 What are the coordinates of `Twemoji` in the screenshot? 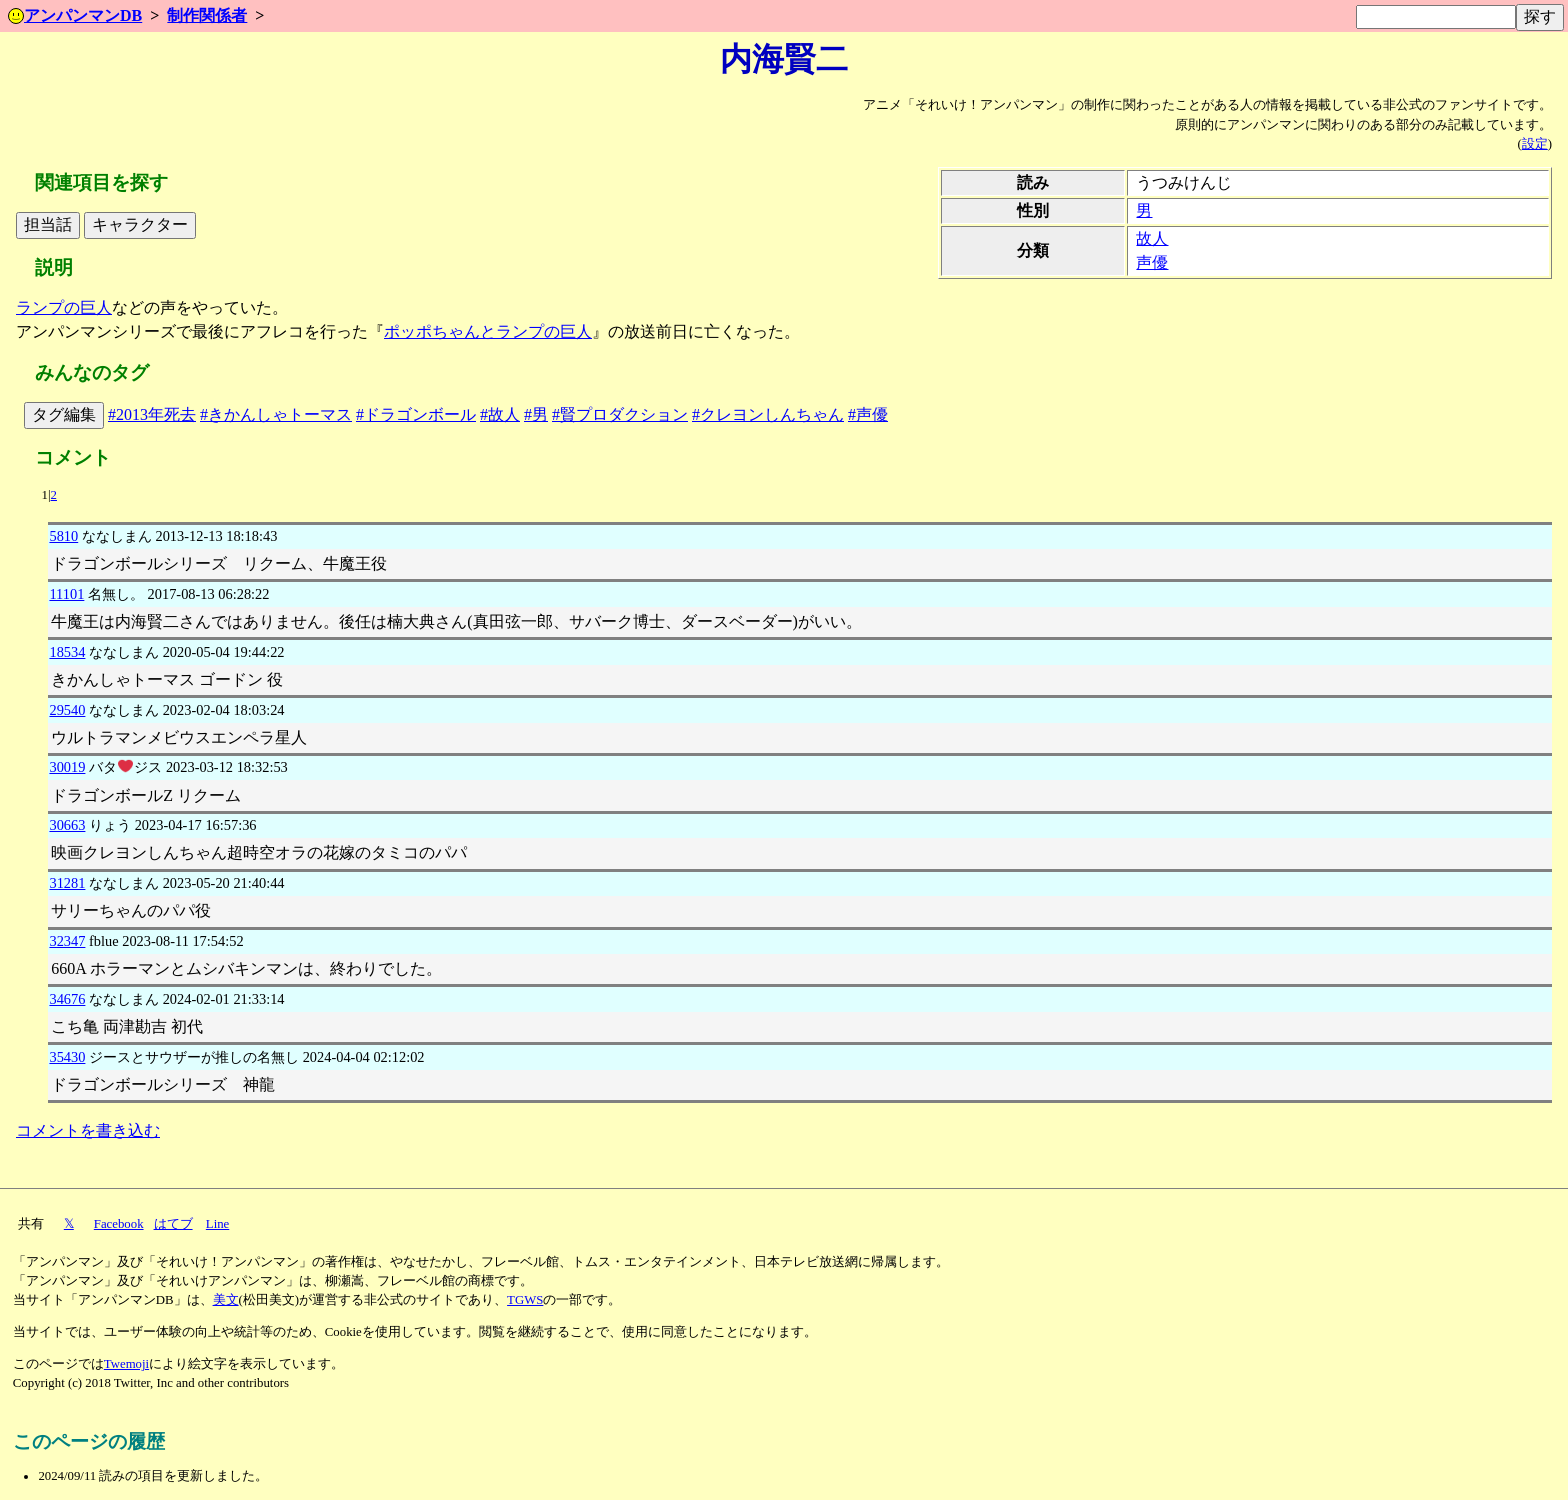 It's located at (126, 1364).